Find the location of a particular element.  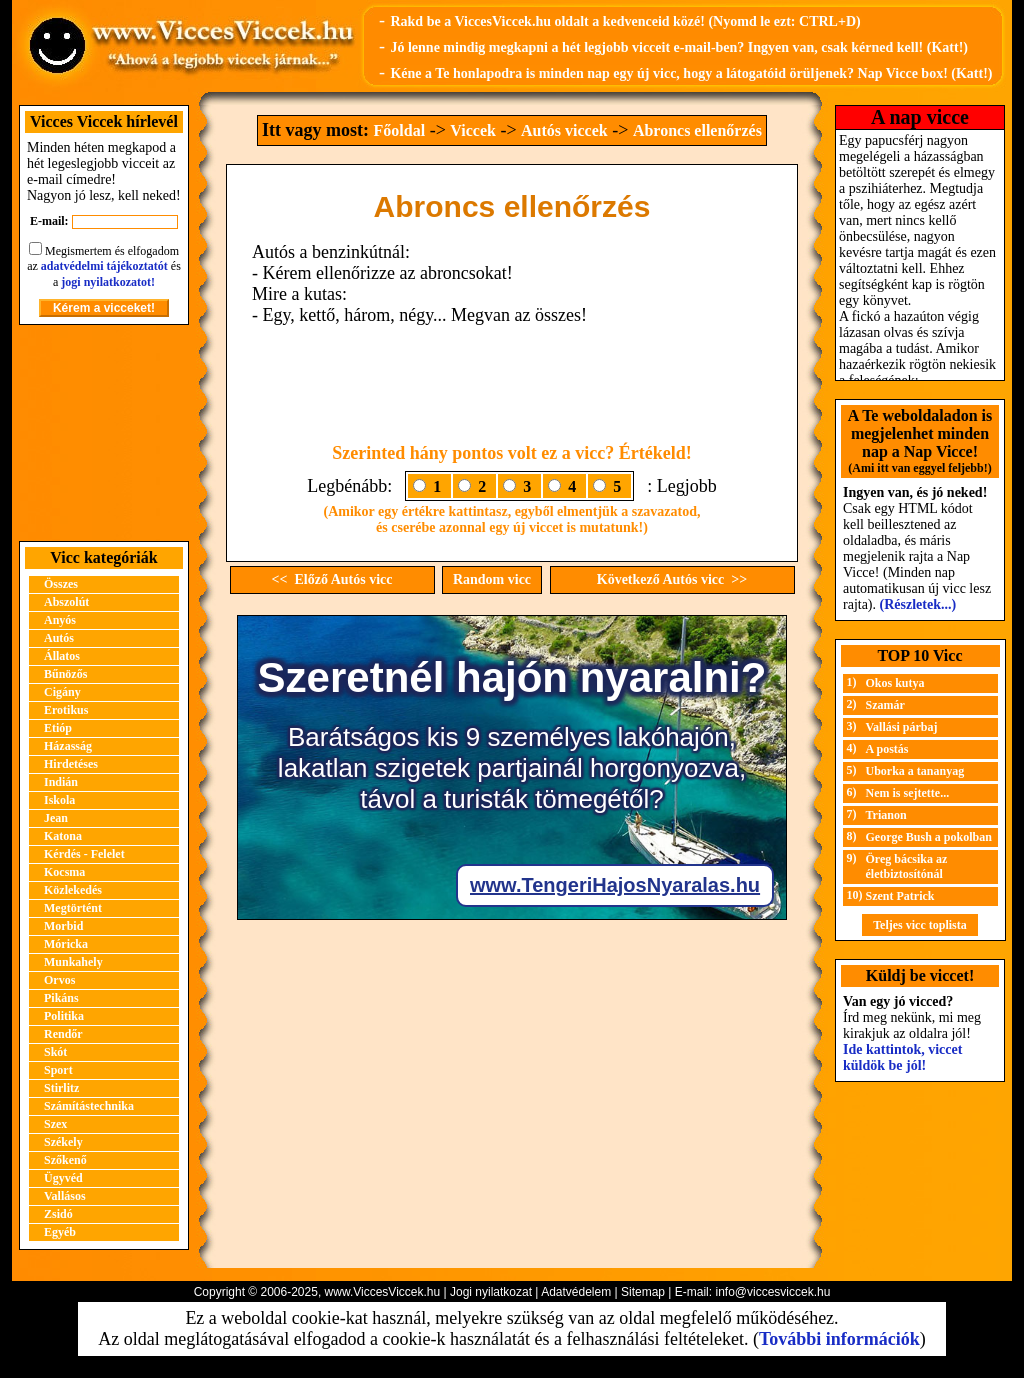

Munkahely is located at coordinates (73, 962).